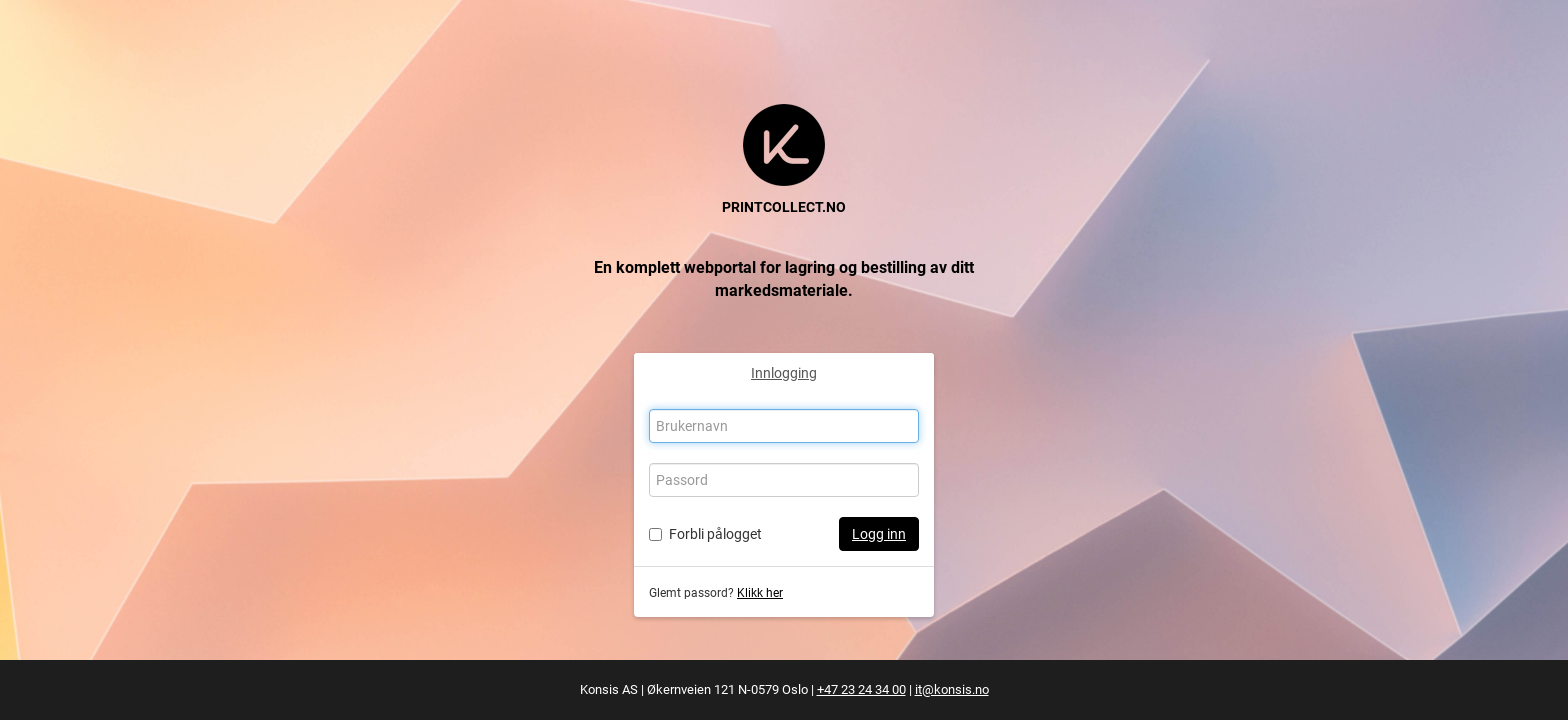  I want to click on Logg inn, so click(879, 534).